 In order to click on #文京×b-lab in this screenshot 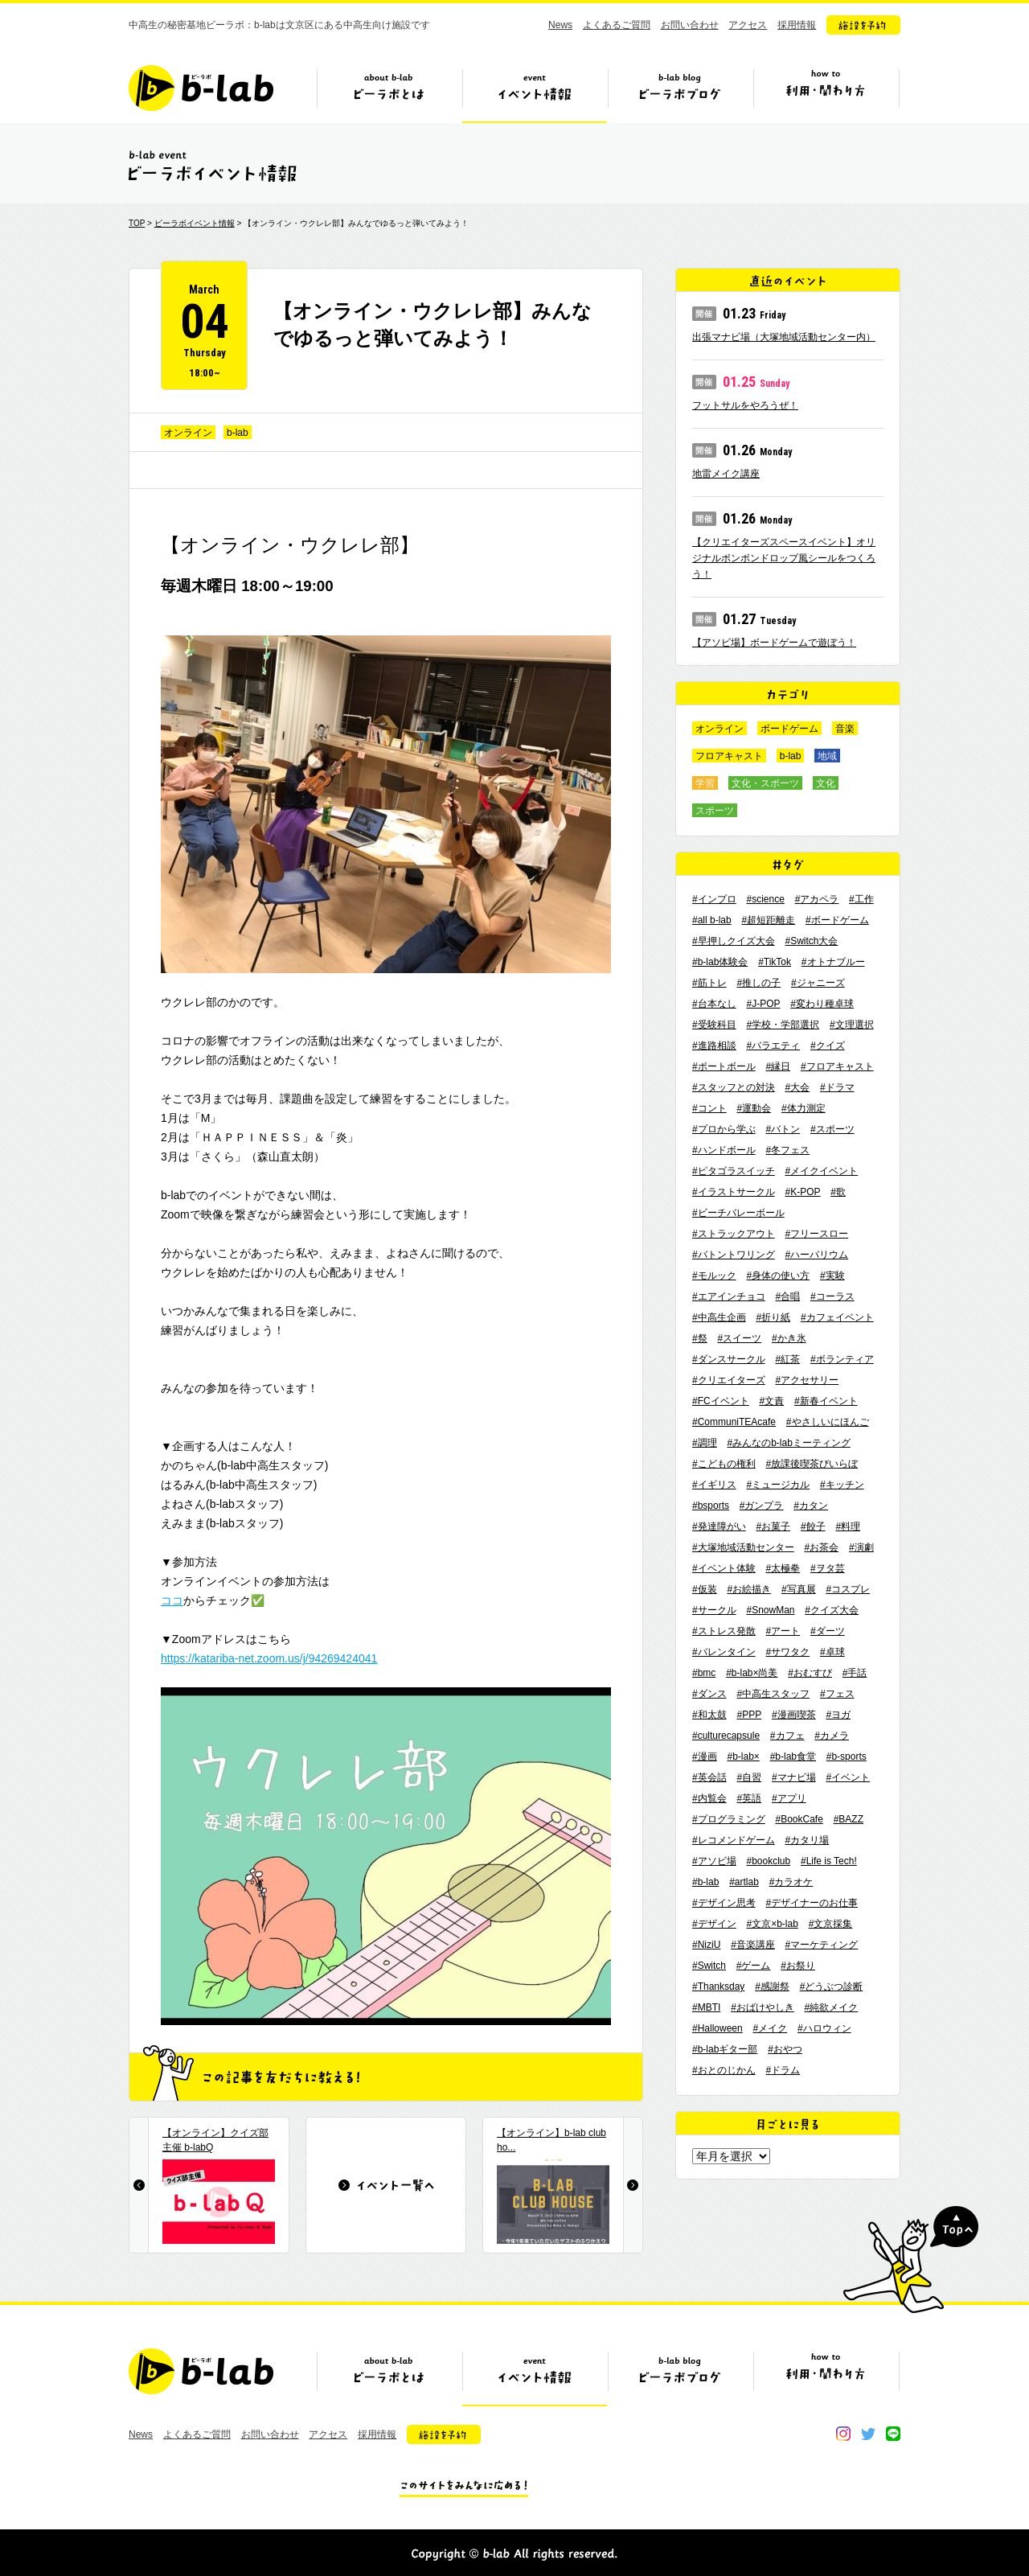, I will do `click(771, 1923)`.